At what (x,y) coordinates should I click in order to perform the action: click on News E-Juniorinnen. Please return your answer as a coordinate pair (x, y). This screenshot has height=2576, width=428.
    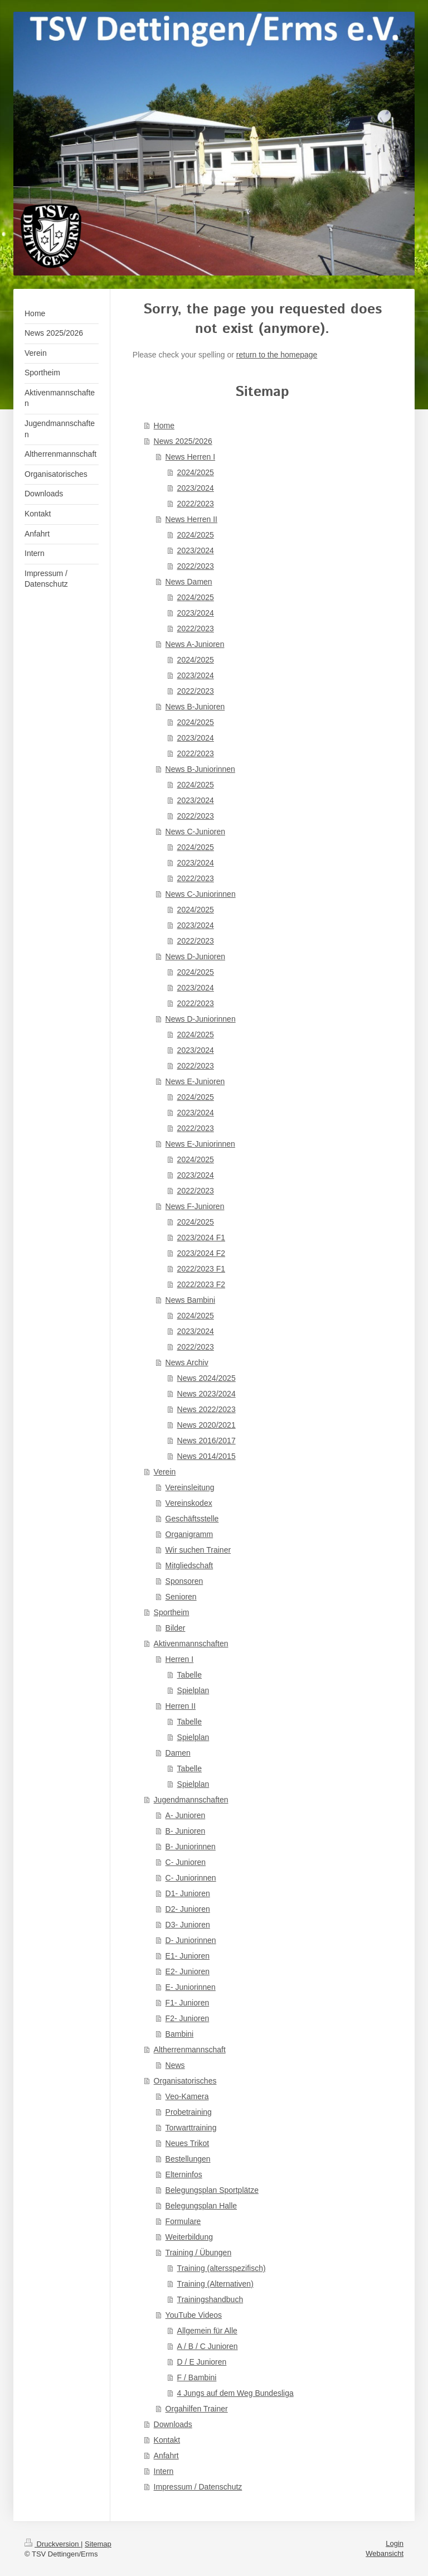
    Looking at the image, I should click on (200, 1143).